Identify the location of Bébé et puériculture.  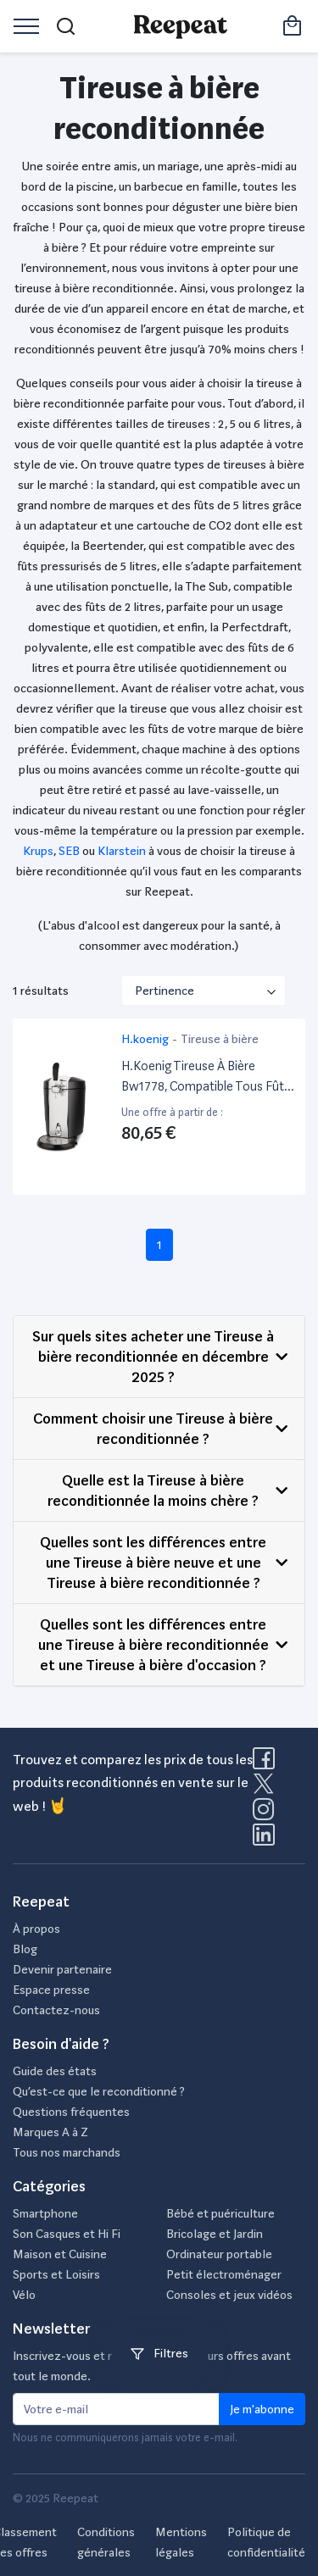
(220, 2213).